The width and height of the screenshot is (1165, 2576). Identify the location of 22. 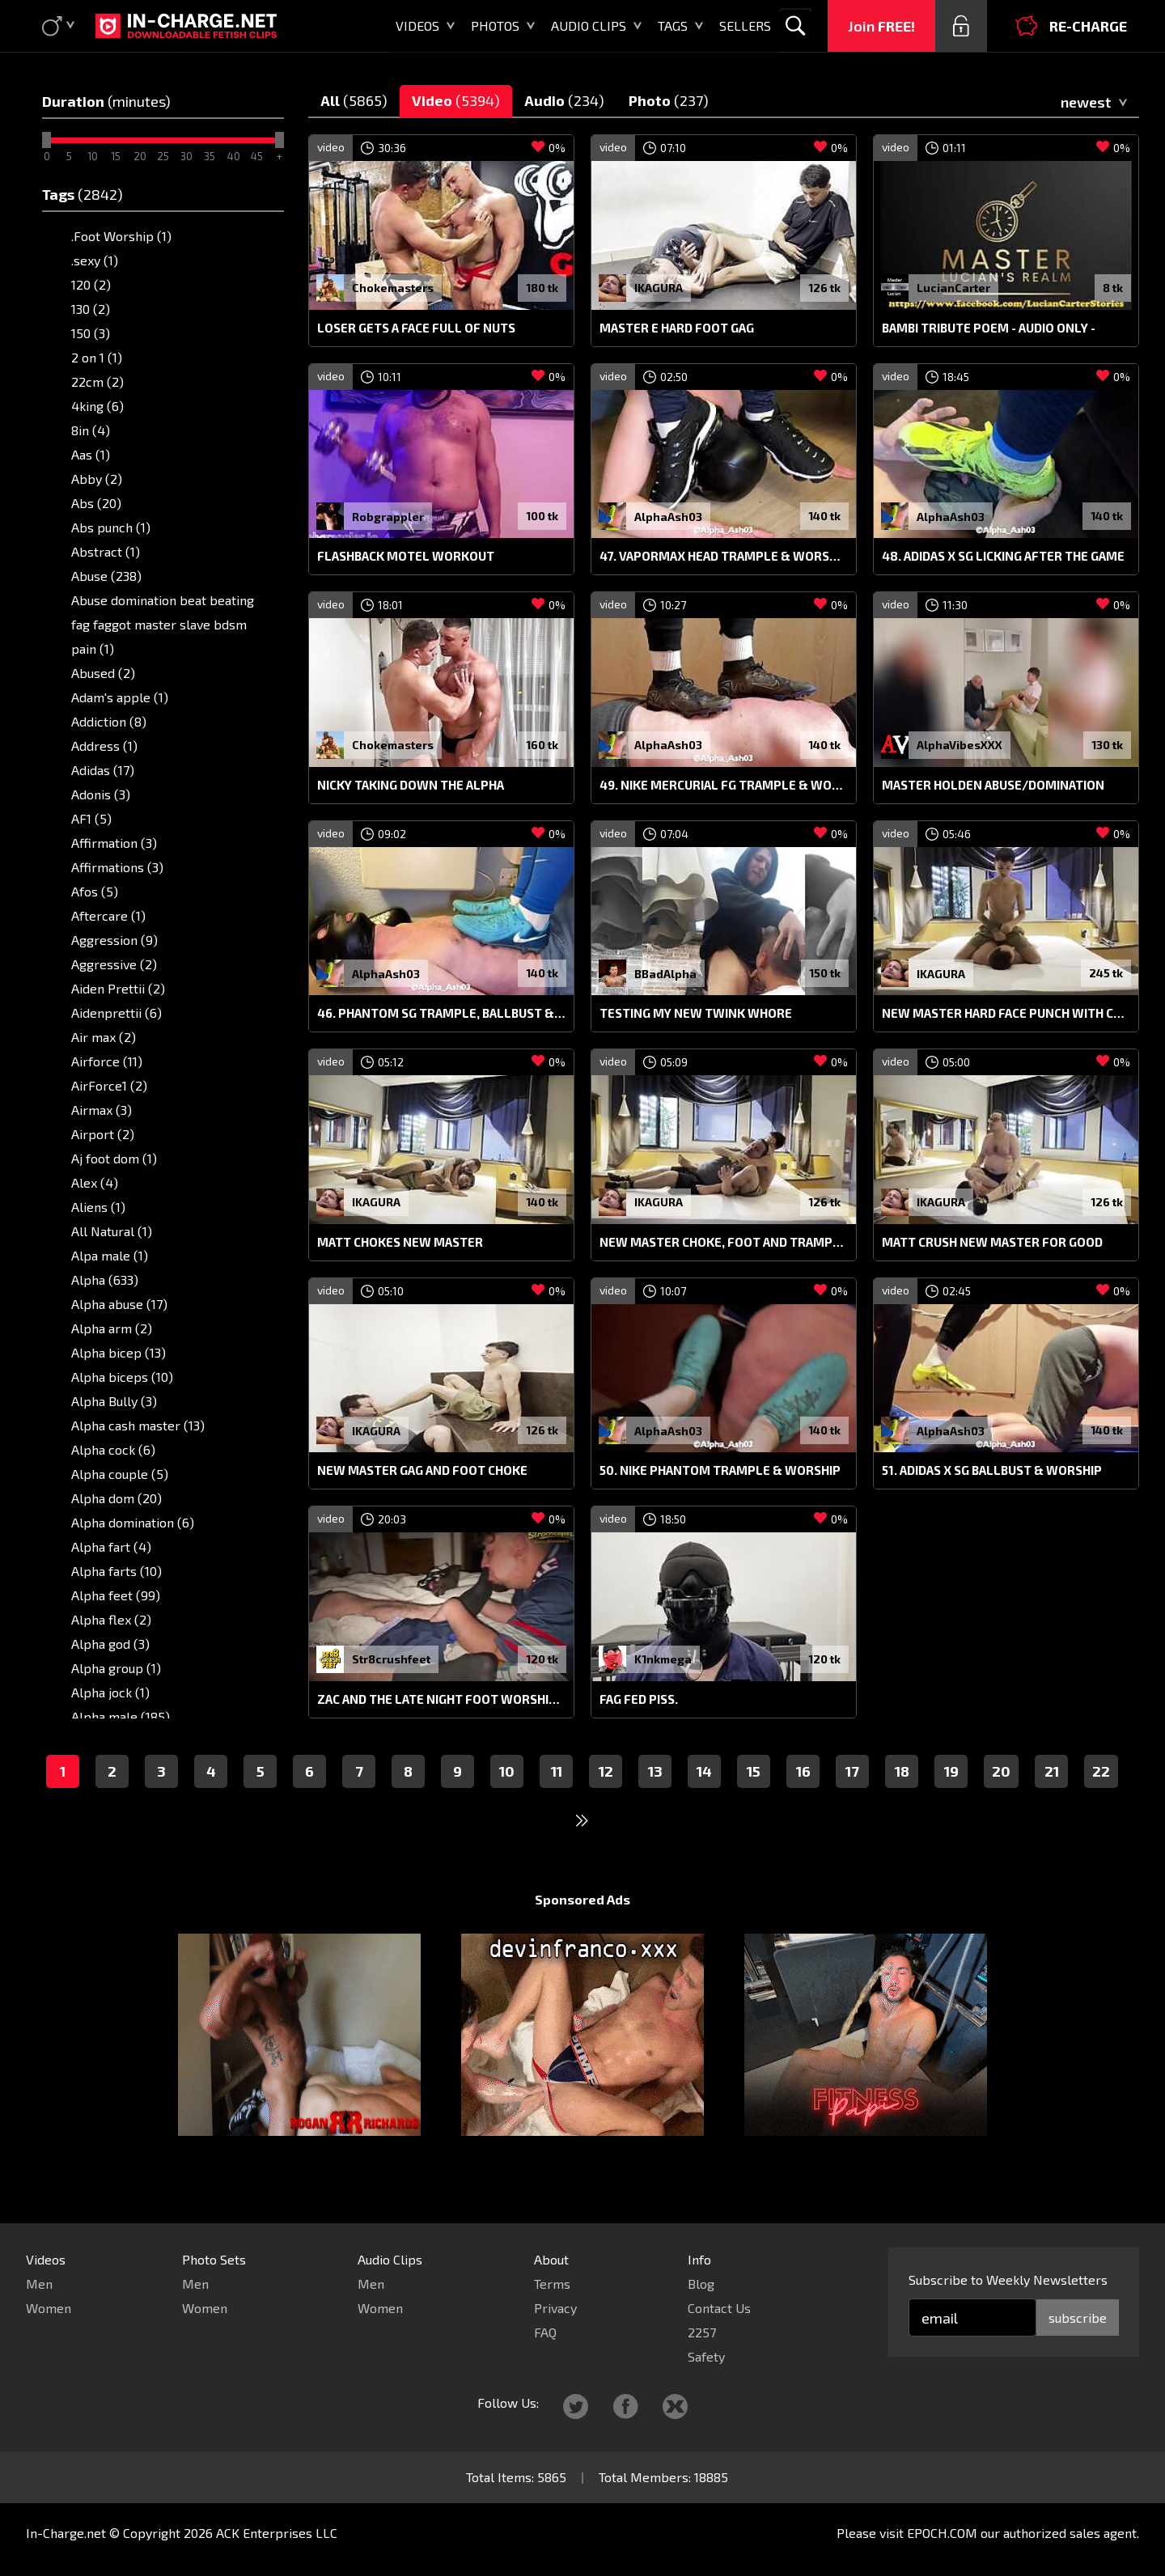
(1101, 1802).